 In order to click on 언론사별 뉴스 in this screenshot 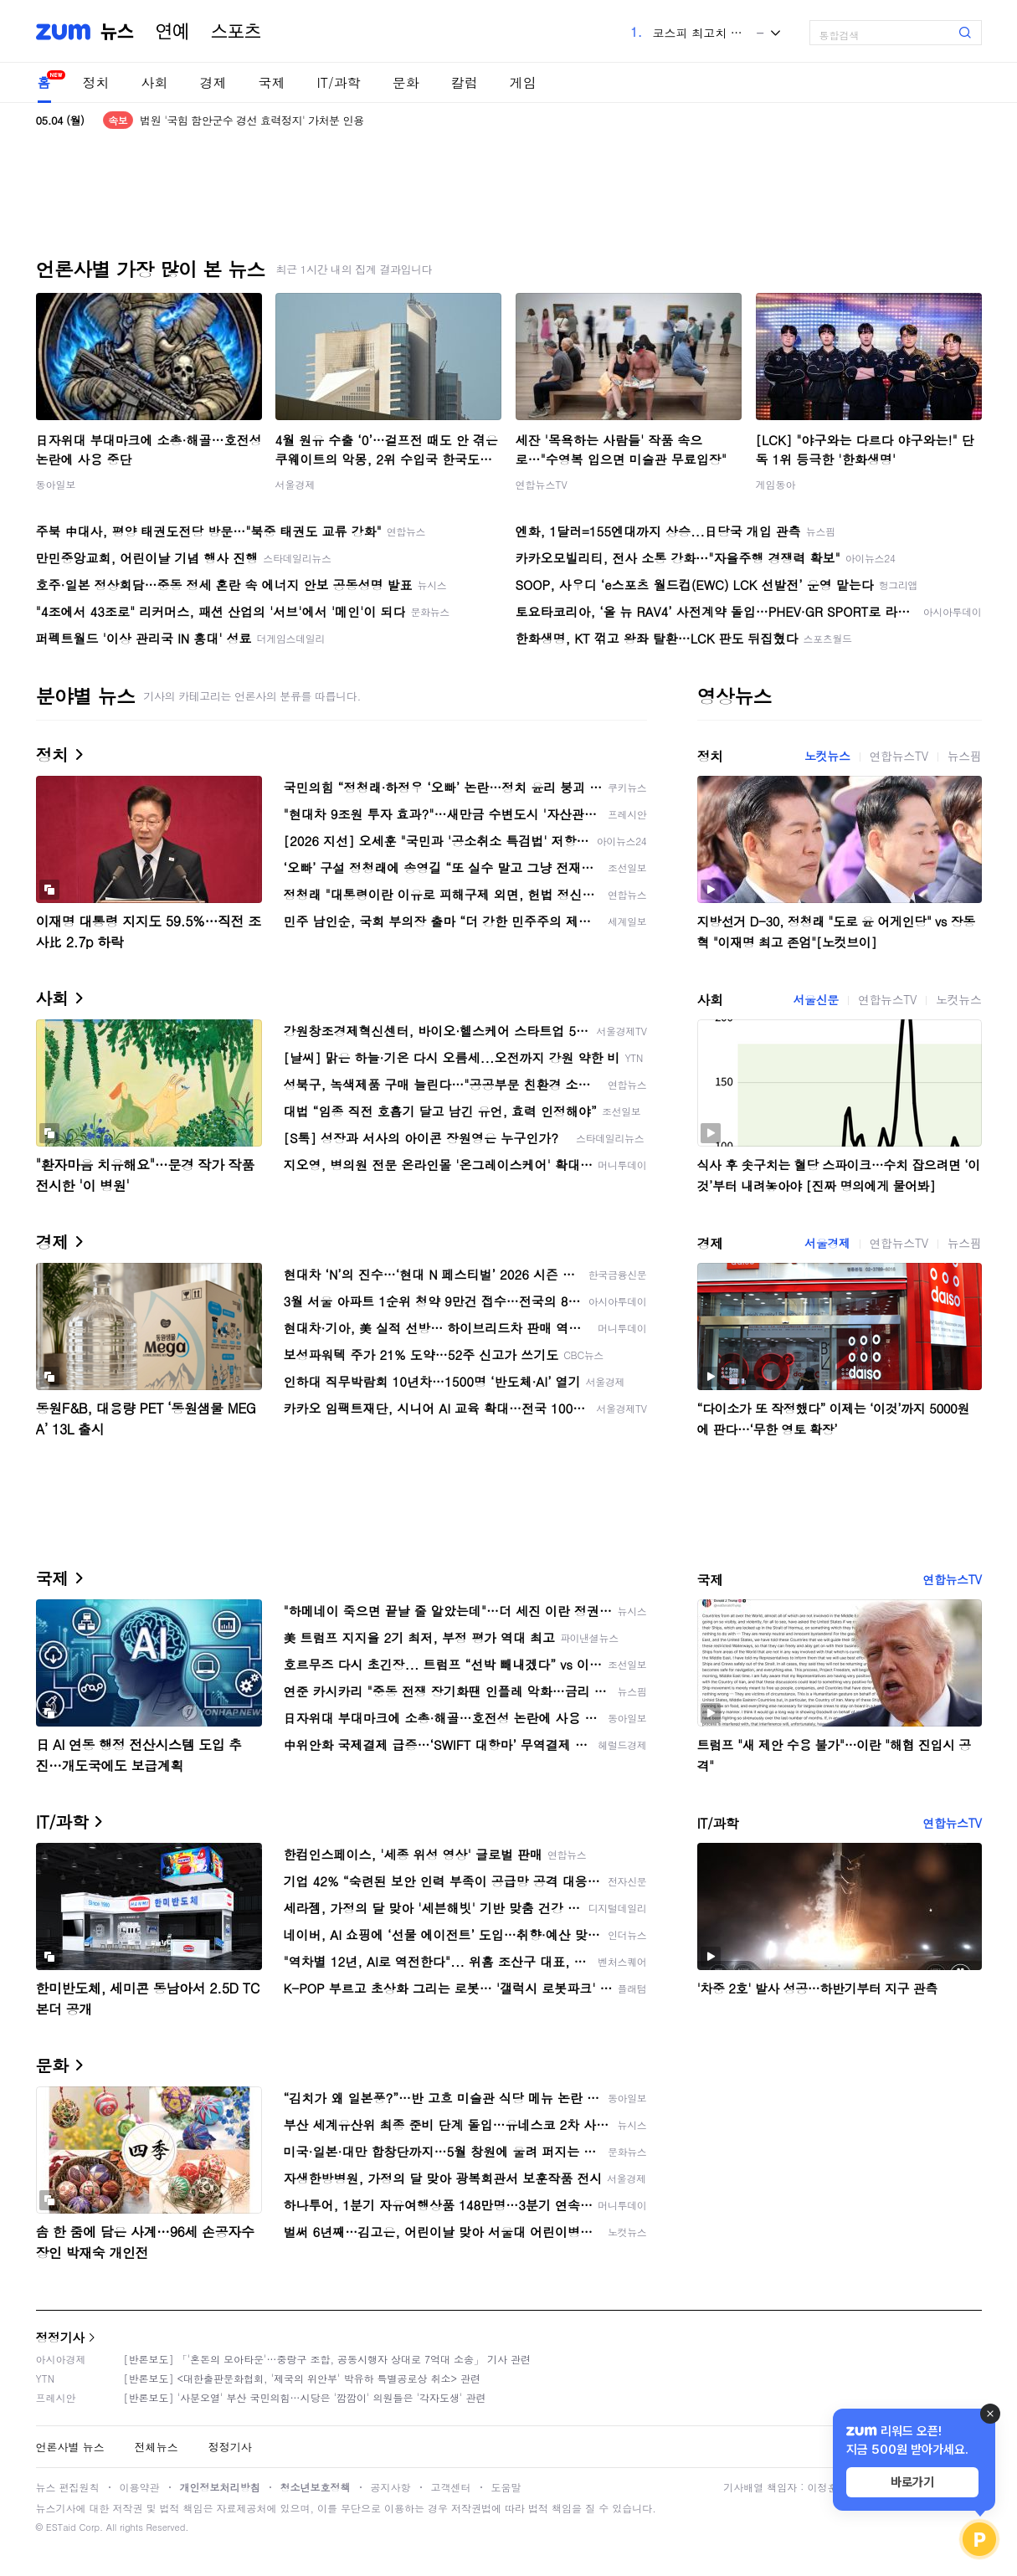, I will do `click(70, 2447)`.